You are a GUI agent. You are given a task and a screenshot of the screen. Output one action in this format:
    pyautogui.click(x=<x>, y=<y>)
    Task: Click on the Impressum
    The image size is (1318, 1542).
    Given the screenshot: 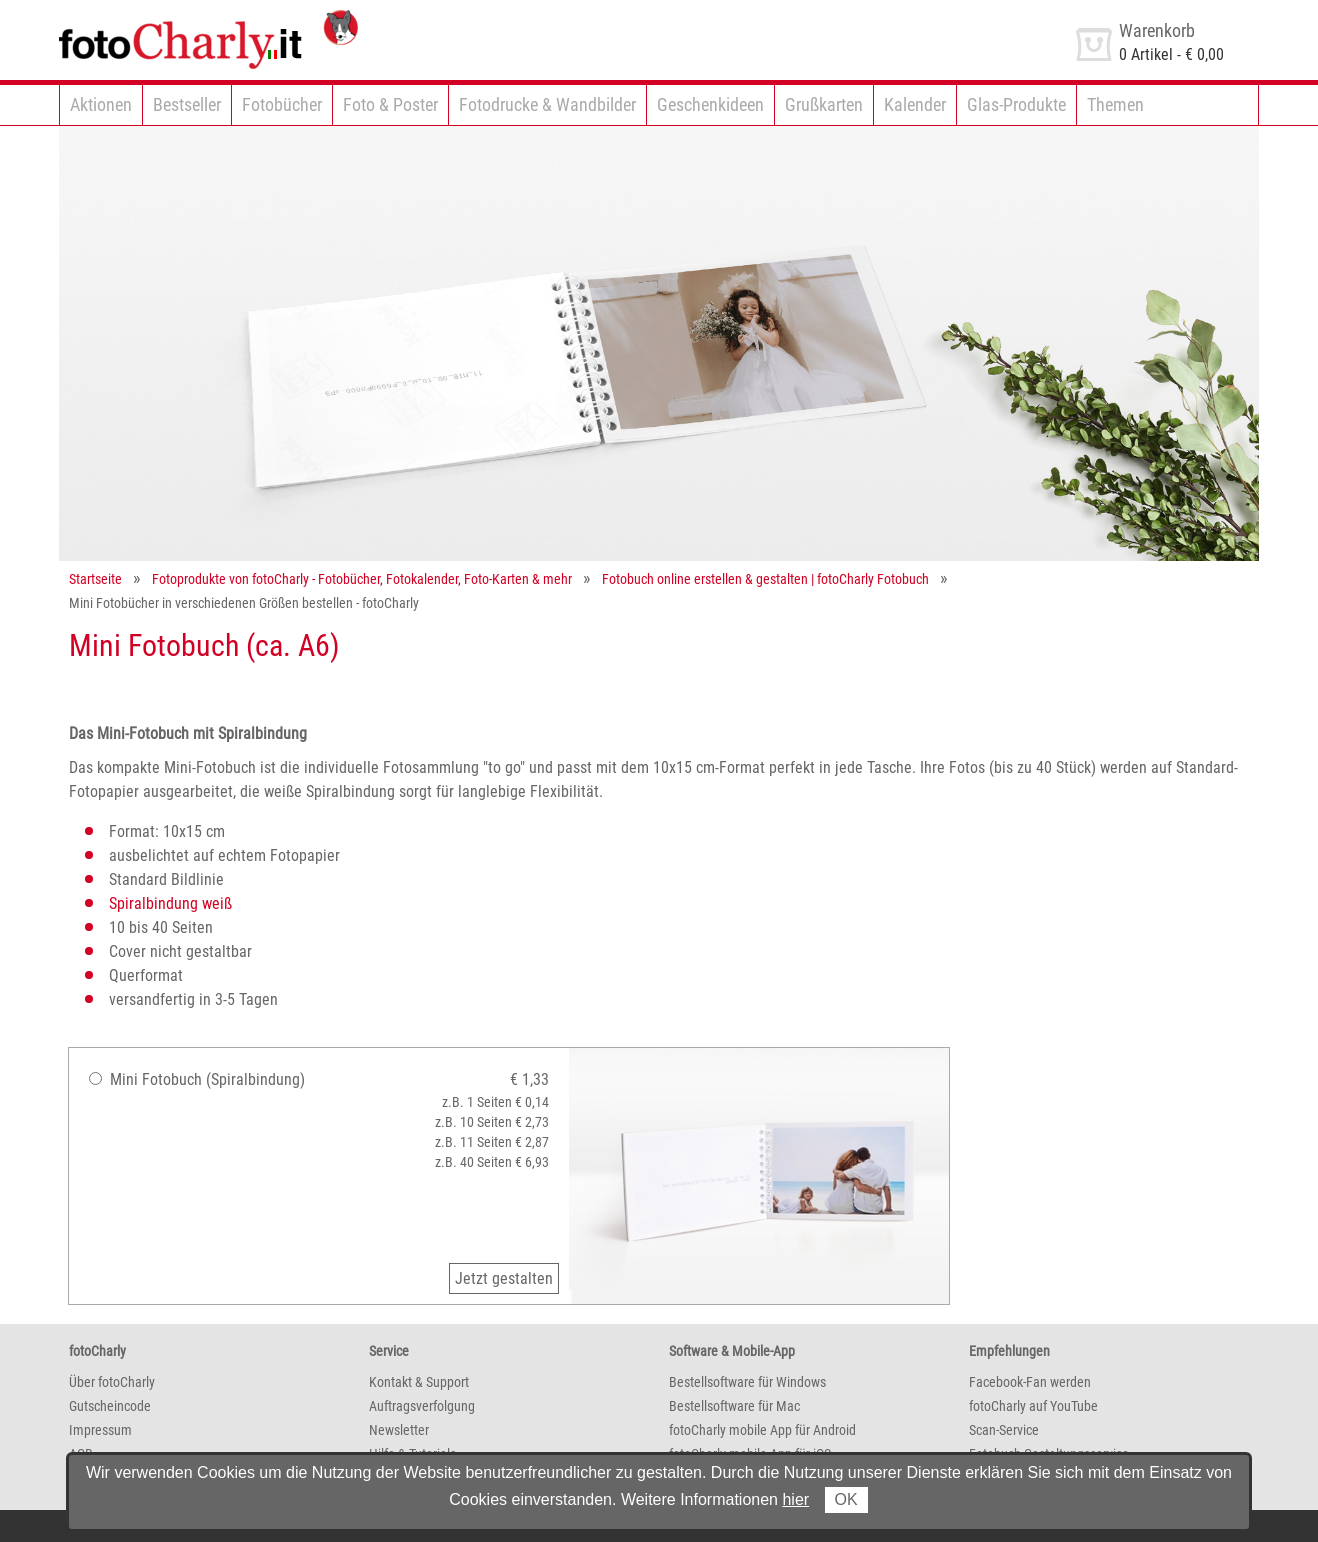 What is the action you would take?
    pyautogui.click(x=100, y=1430)
    